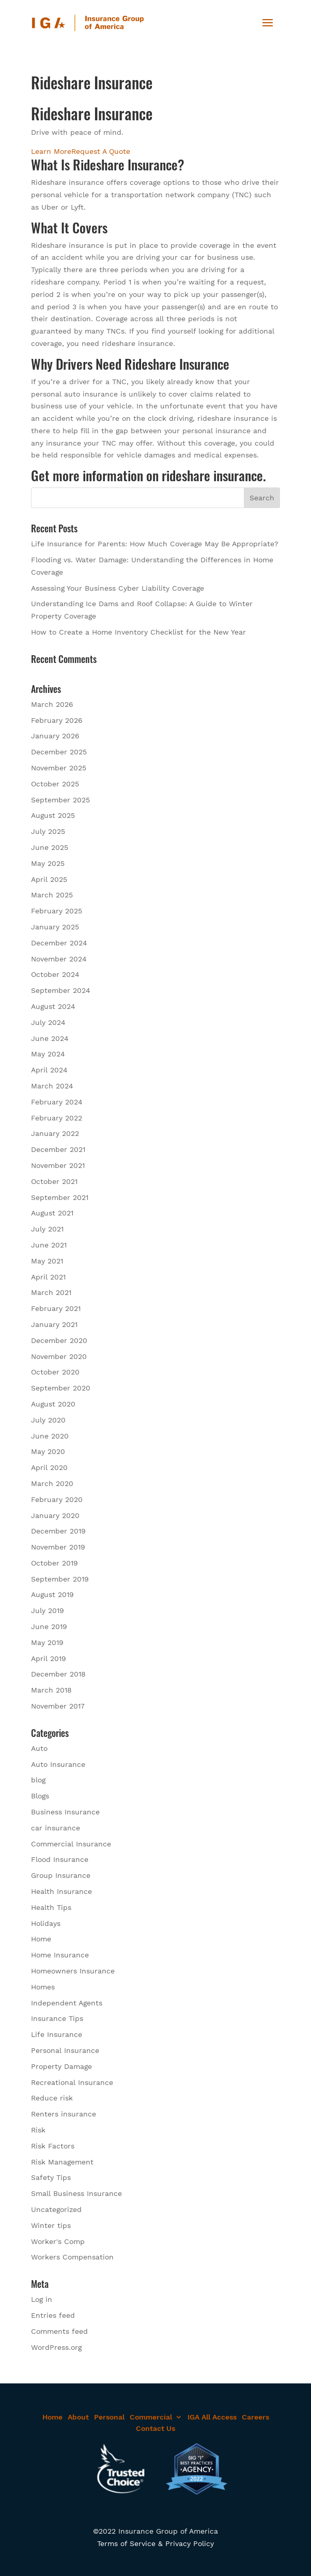 The width and height of the screenshot is (311, 2576). Describe the element at coordinates (59, 1859) in the screenshot. I see `Flood Insurance` at that location.